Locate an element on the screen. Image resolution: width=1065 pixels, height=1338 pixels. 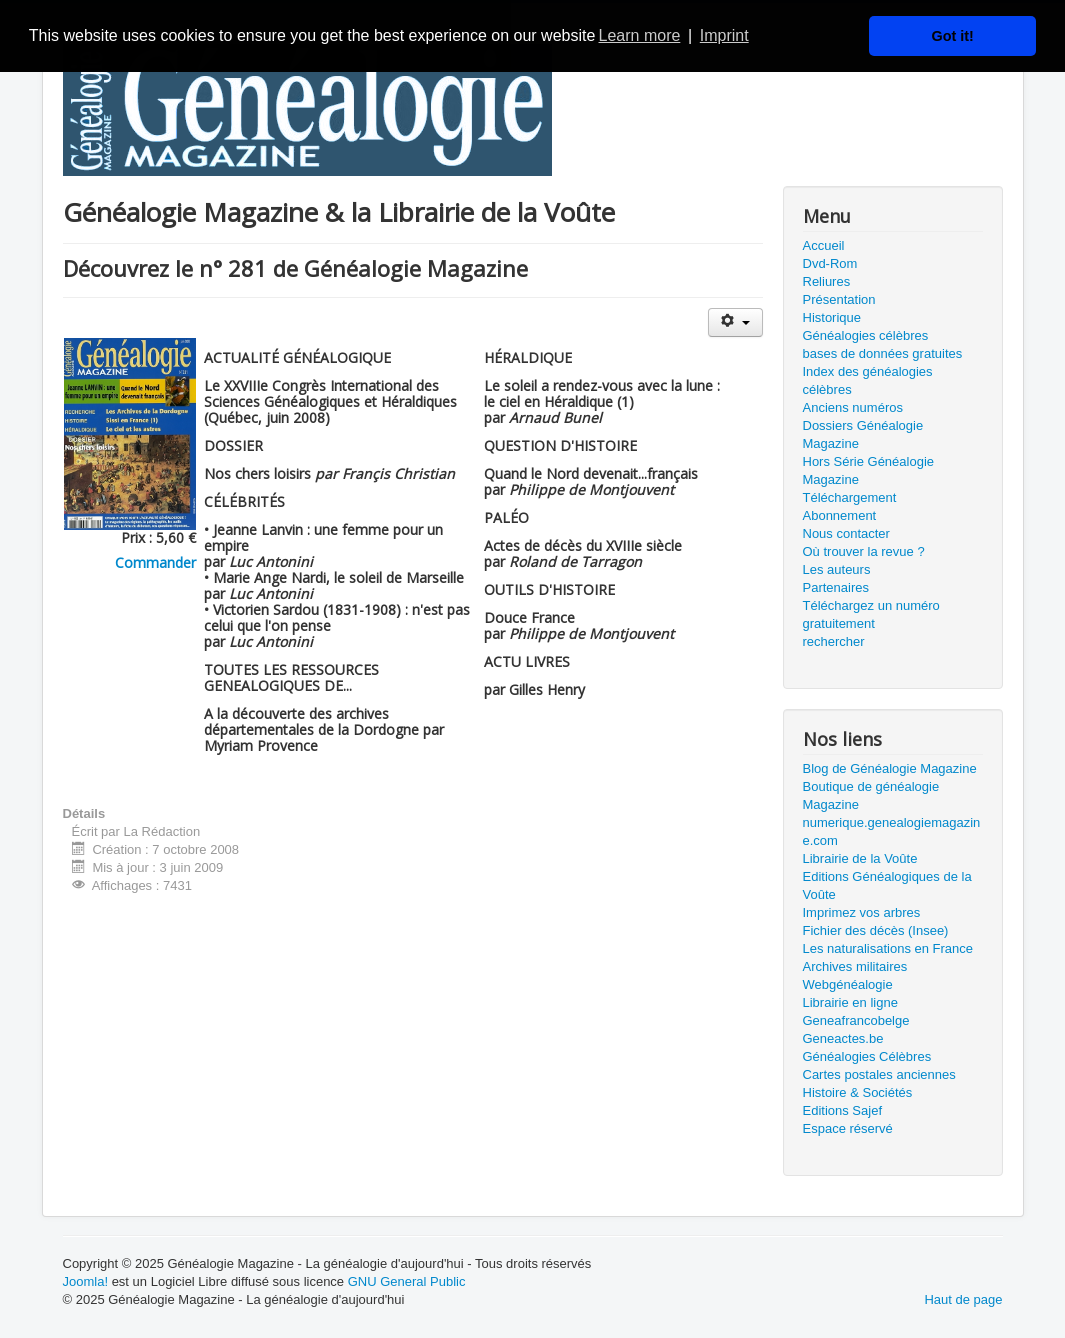
Nous contacter is located at coordinates (846, 533).